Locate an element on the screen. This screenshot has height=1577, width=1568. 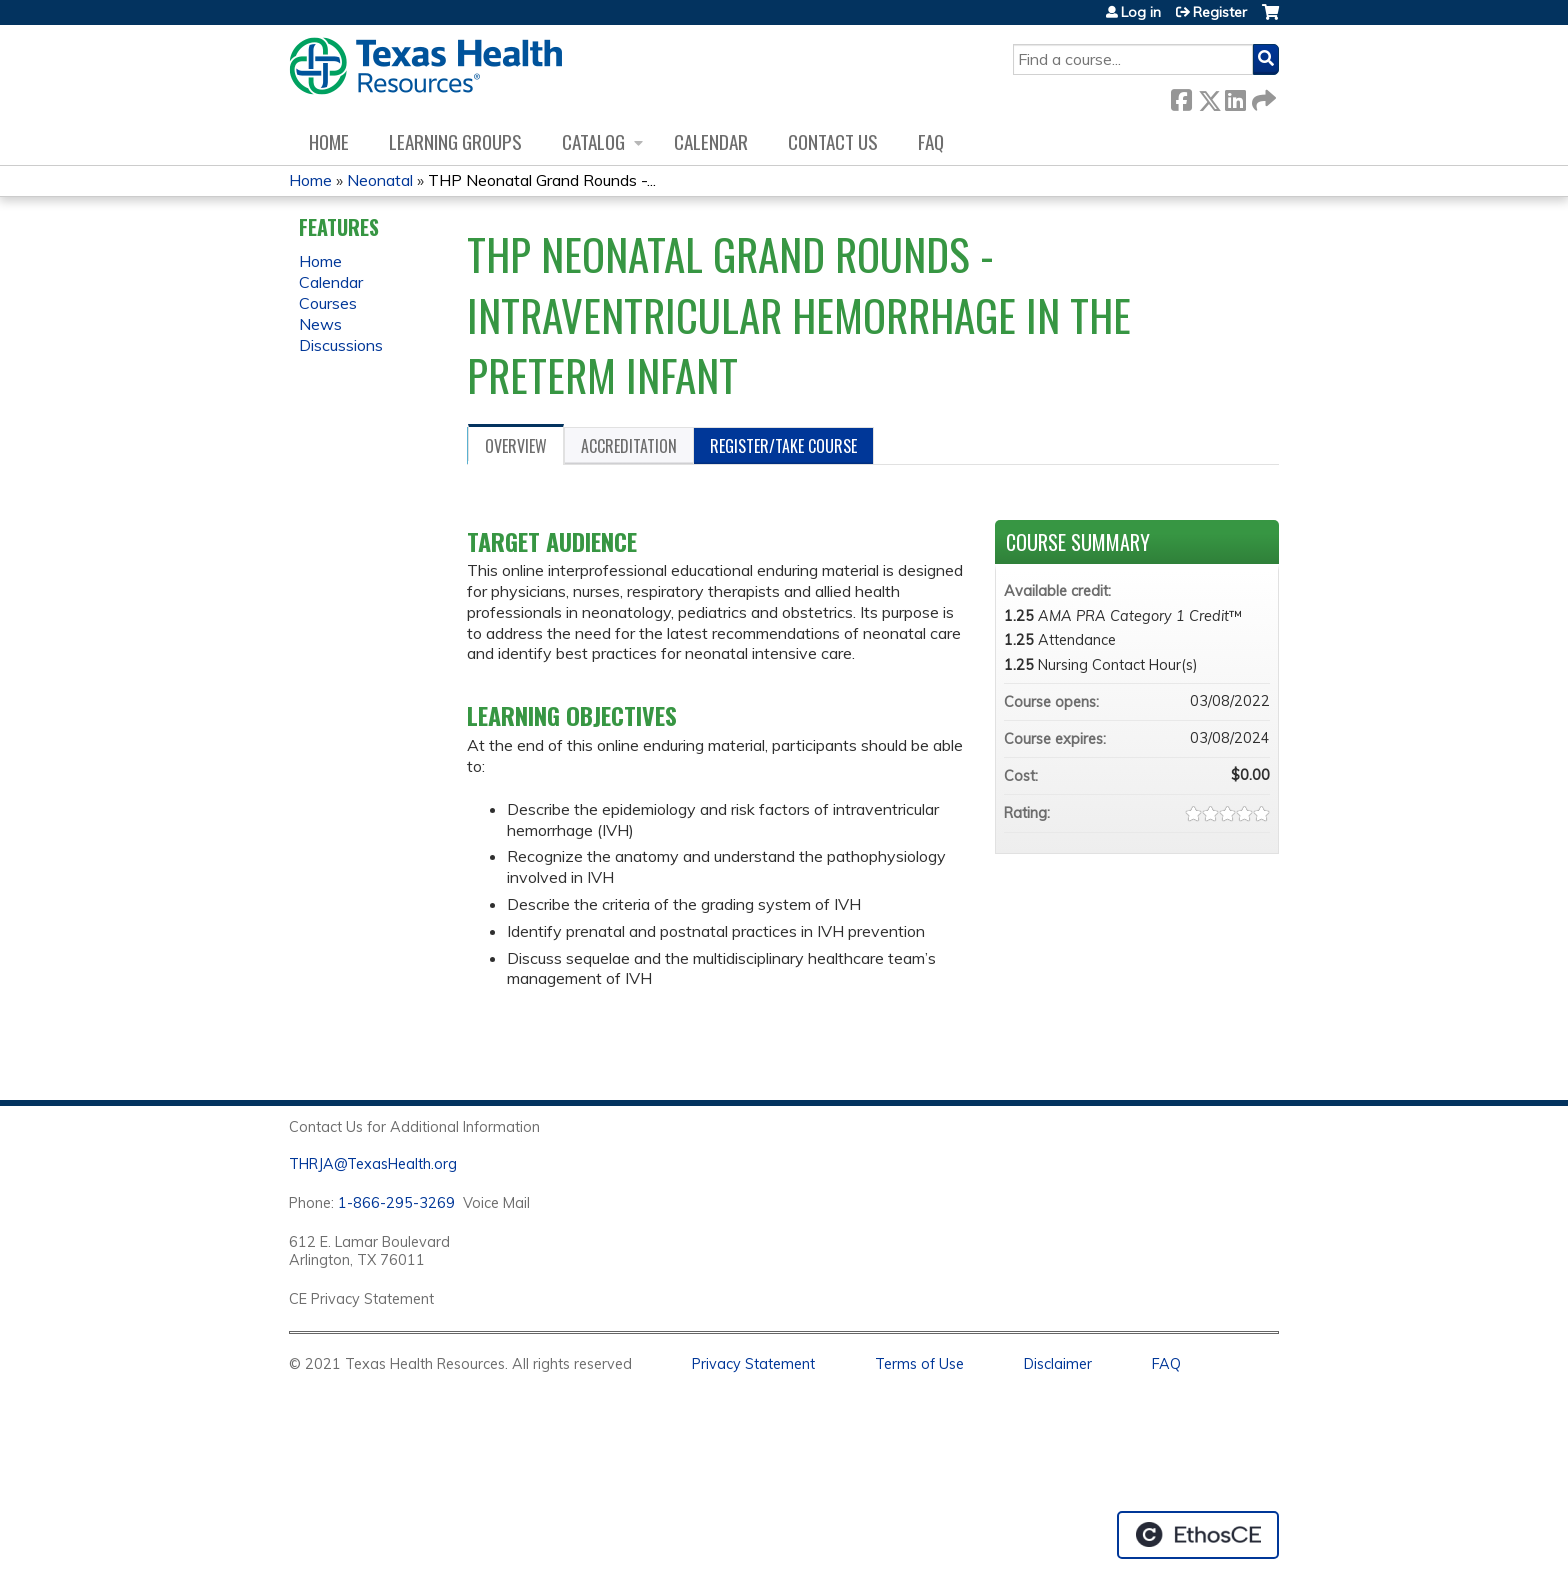
THP Neonatal Grand Rounds -... is located at coordinates (542, 180).